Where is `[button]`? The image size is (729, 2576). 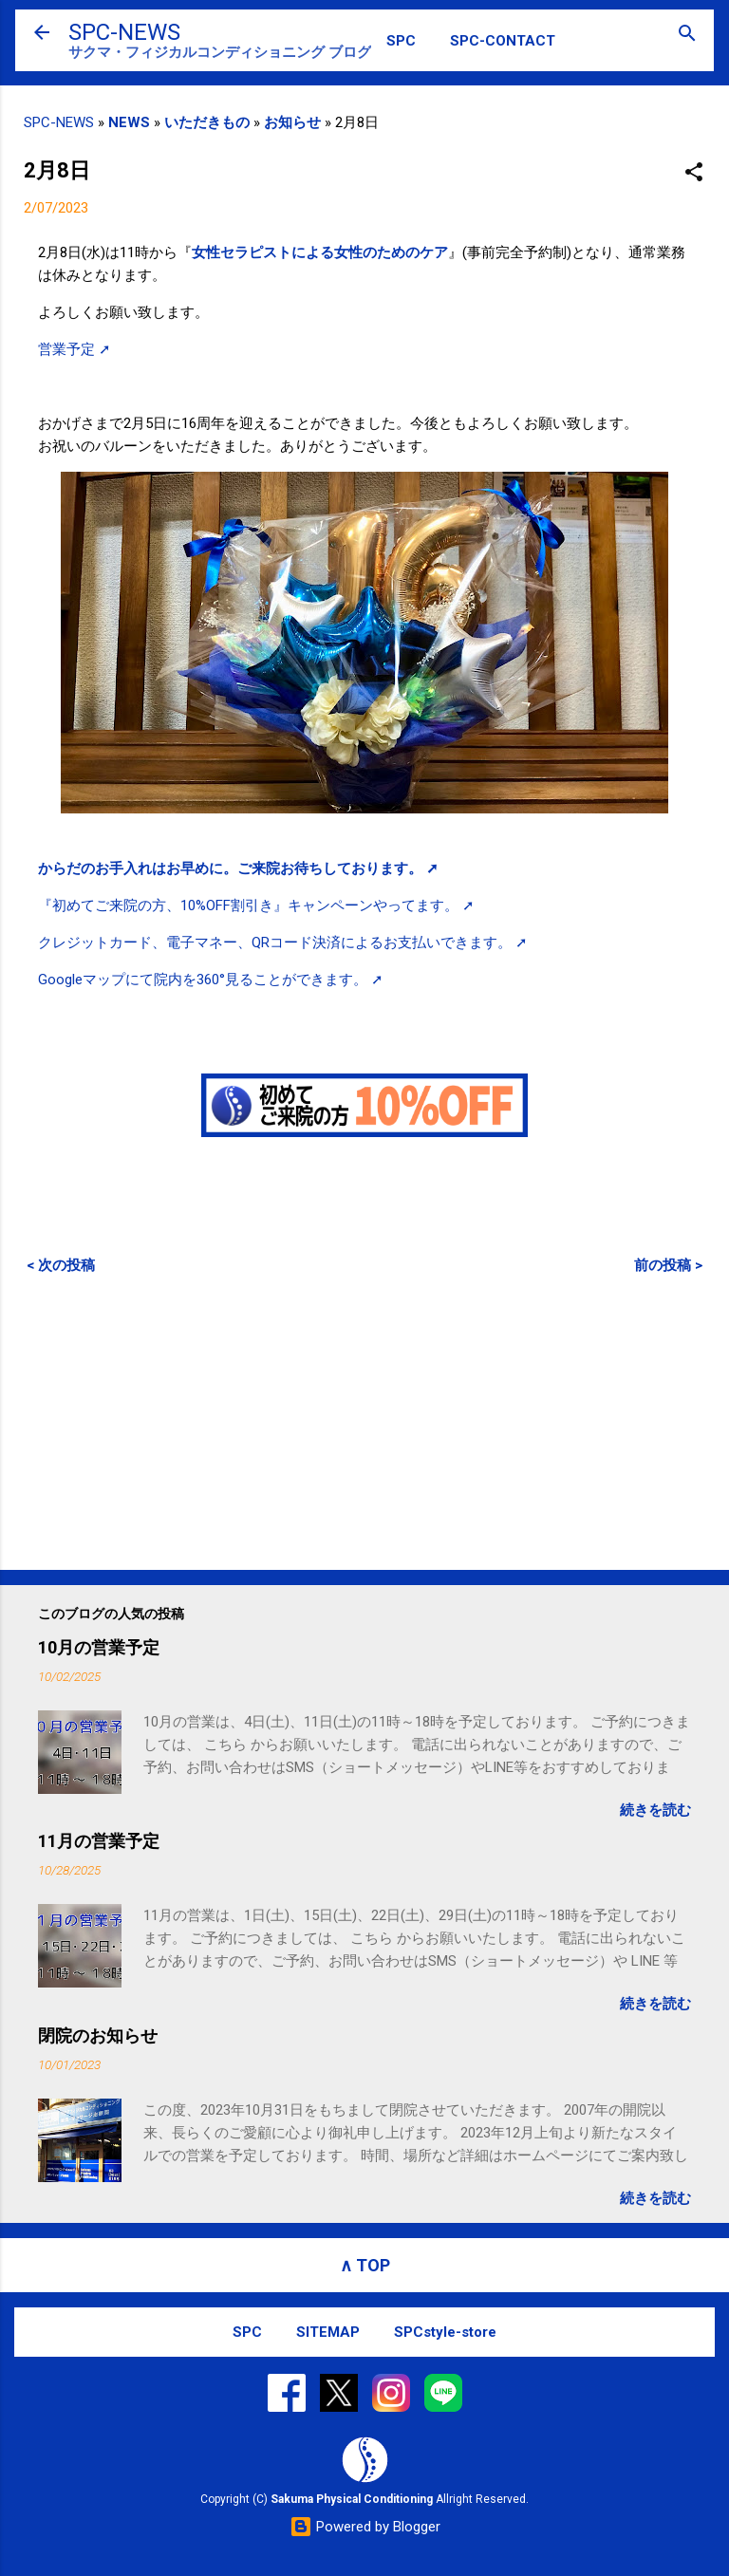 [button] is located at coordinates (693, 173).